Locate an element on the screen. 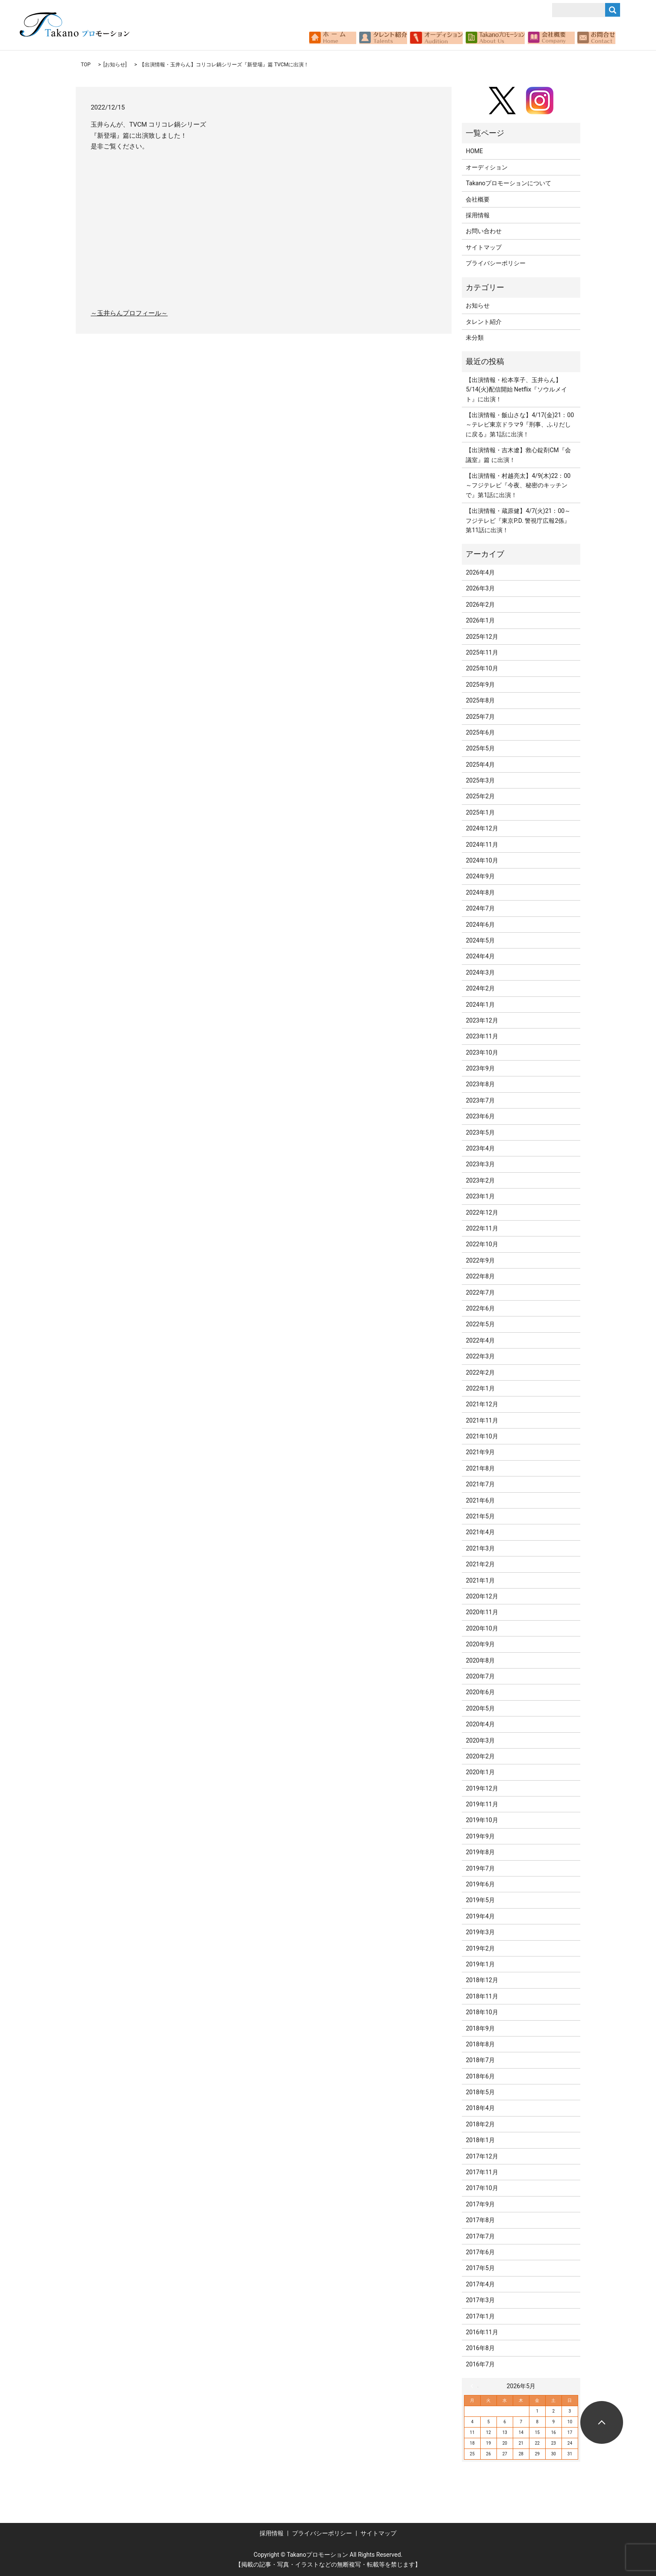 This screenshot has width=656, height=2576. 2019年5月 is located at coordinates (480, 1900).